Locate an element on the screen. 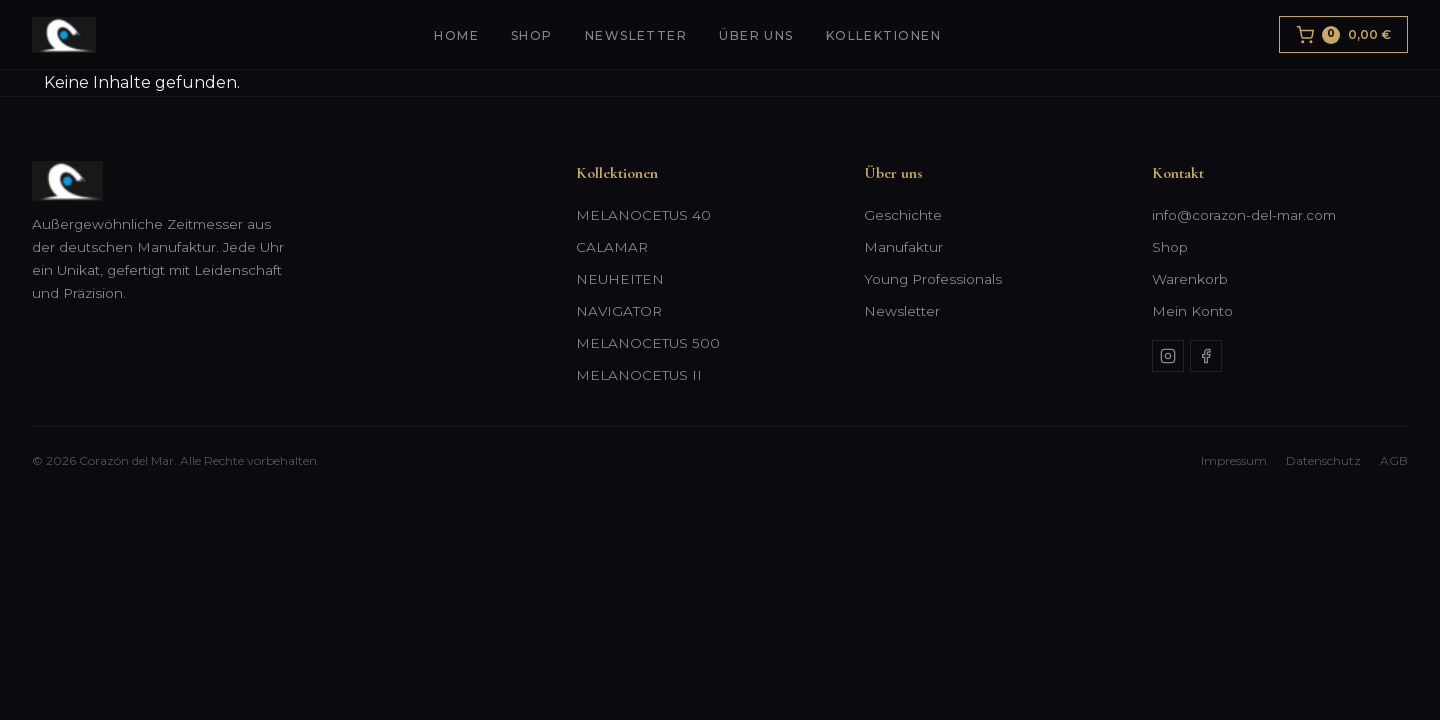  NAVIGATOR is located at coordinates (619, 311).